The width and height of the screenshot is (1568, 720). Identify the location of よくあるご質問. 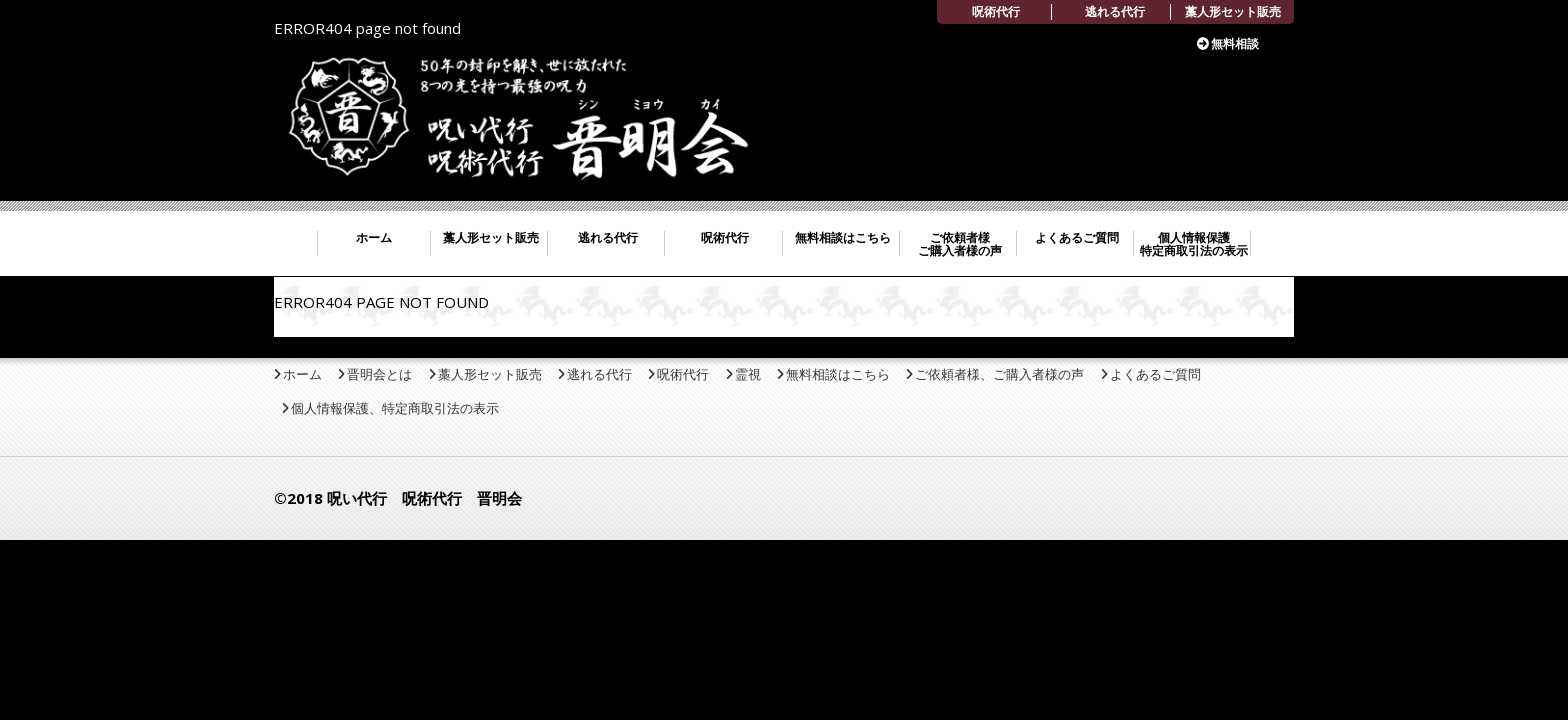
(1077, 237).